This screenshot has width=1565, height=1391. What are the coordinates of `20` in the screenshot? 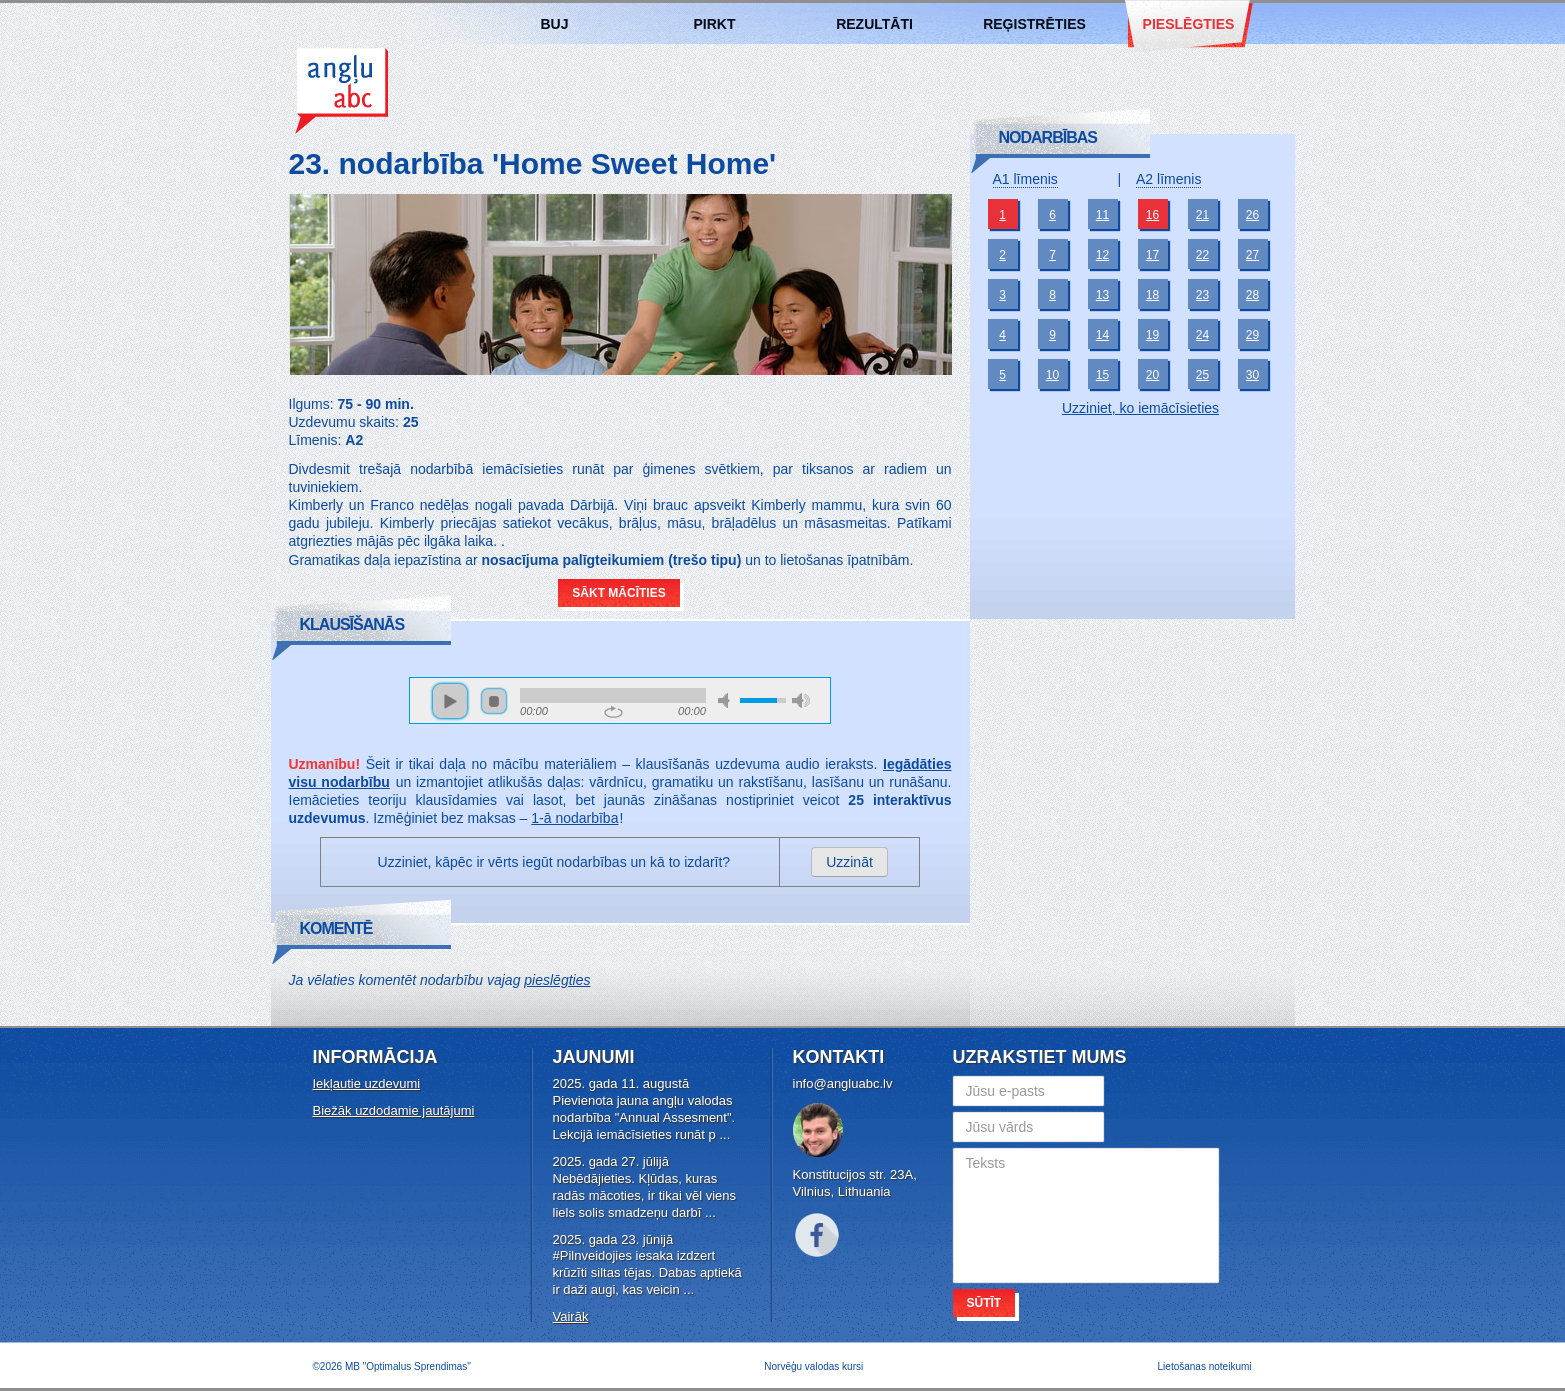 It's located at (1152, 375).